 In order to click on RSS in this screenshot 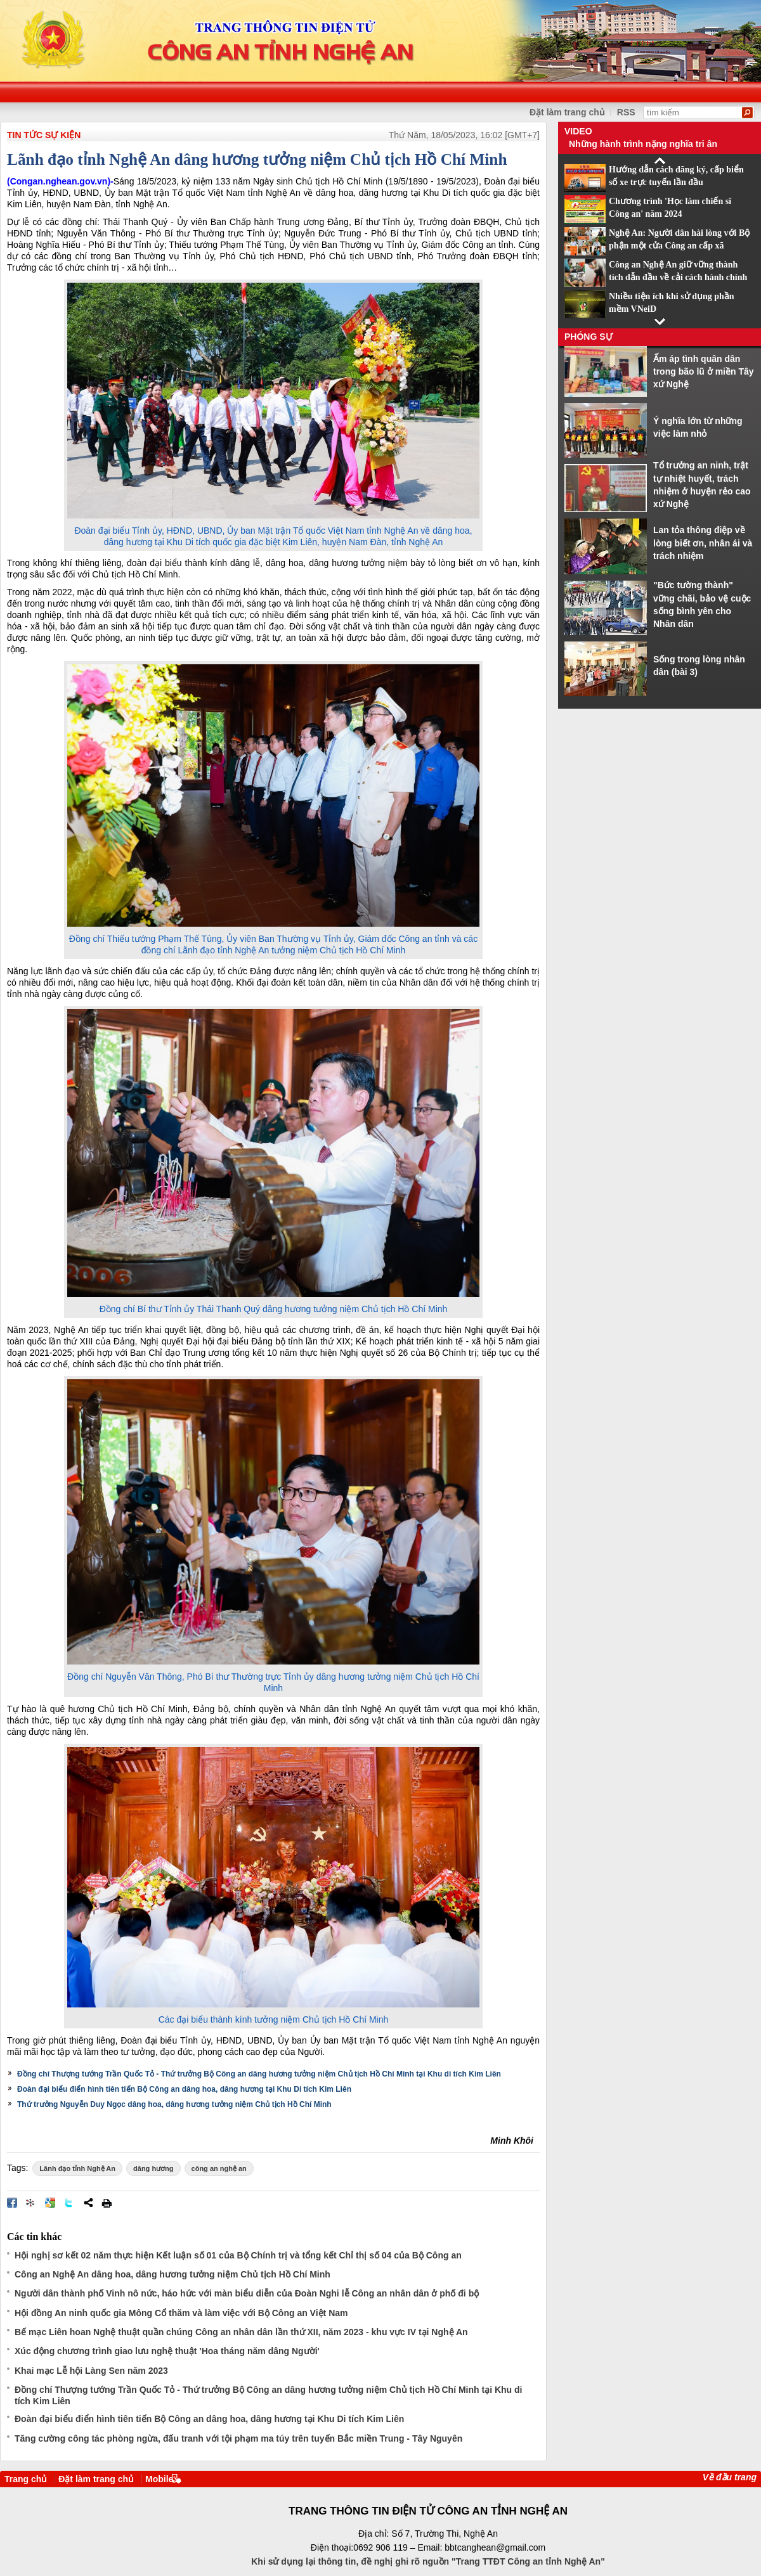, I will do `click(626, 112)`.